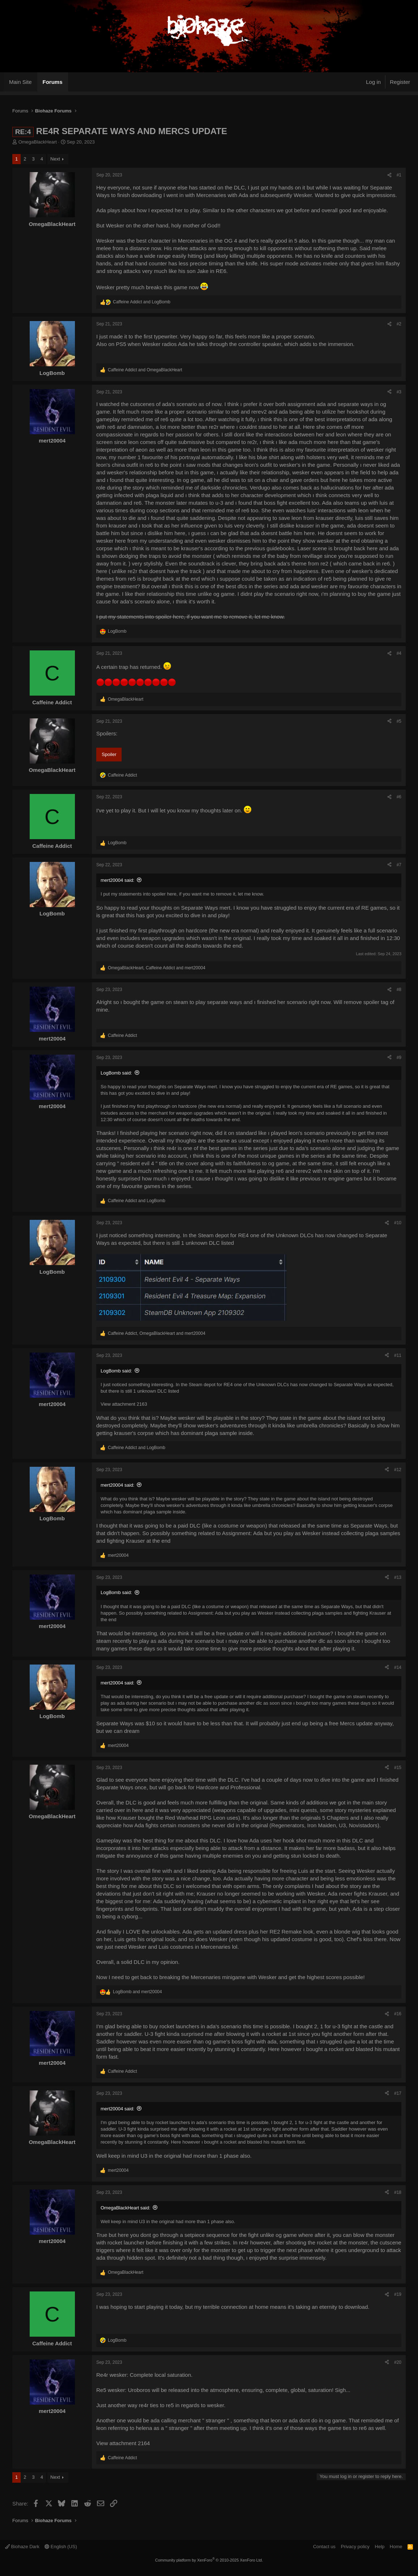  I want to click on #2, so click(399, 323).